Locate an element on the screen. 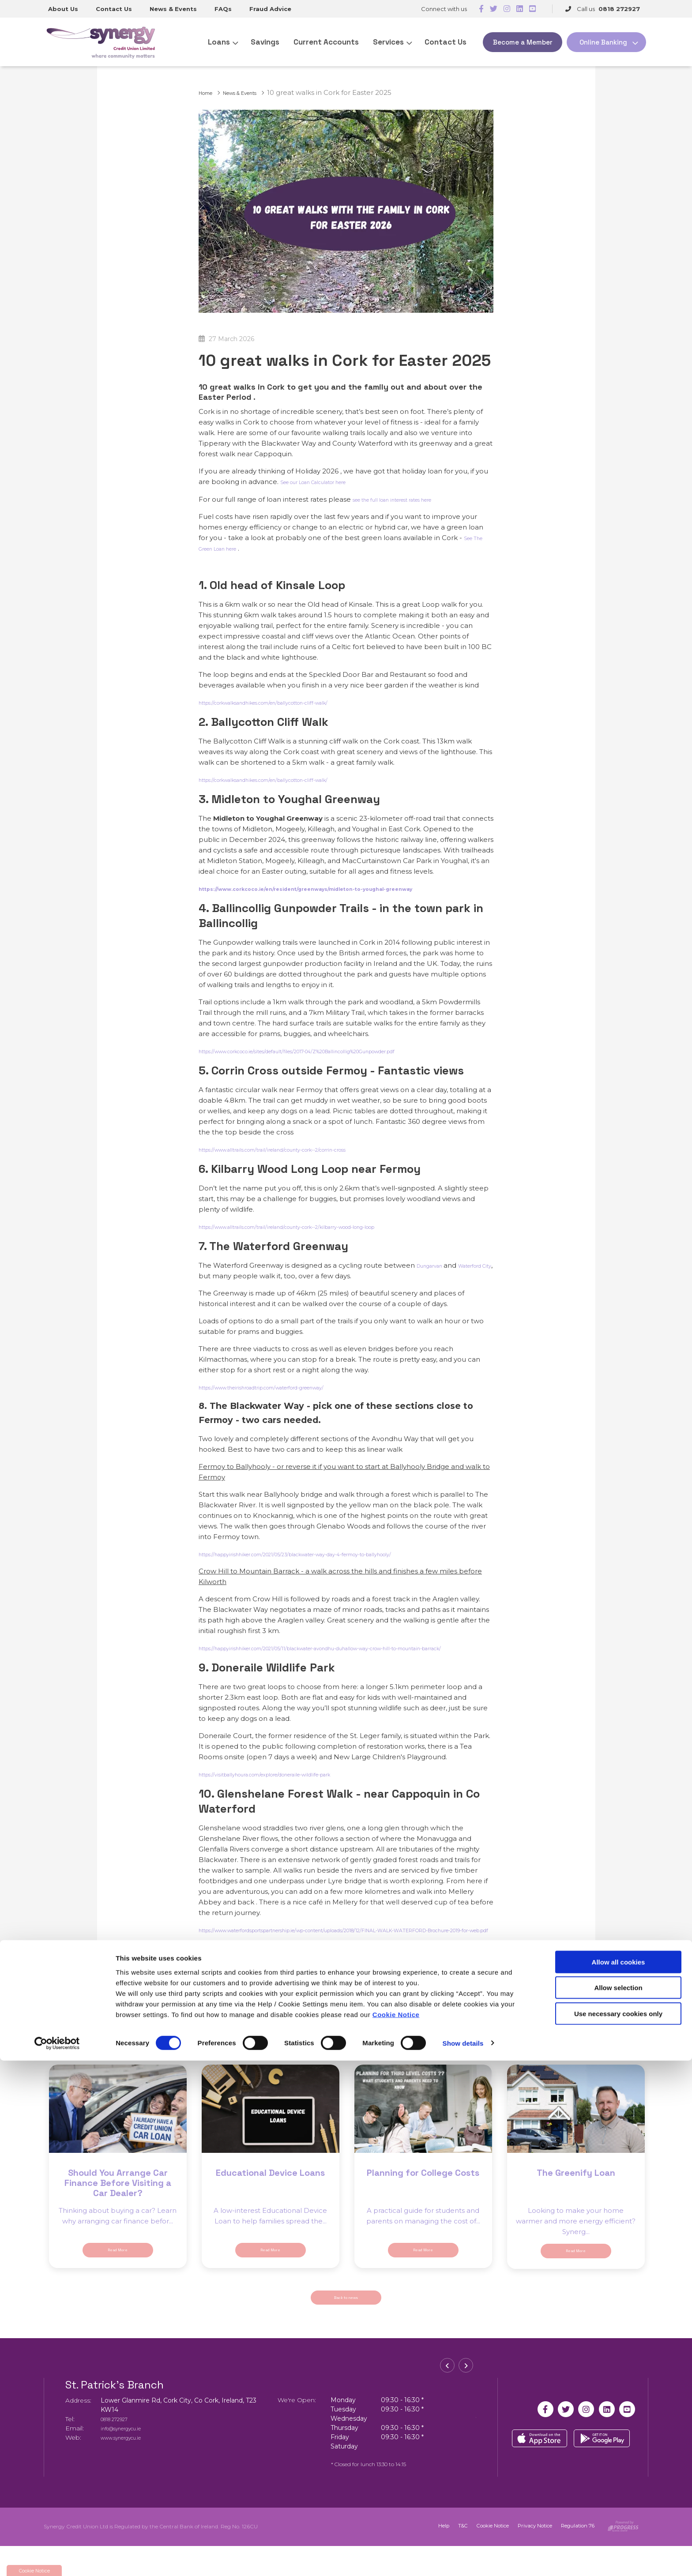 The height and width of the screenshot is (2576, 692). Contact Us is located at coordinates (114, 8).